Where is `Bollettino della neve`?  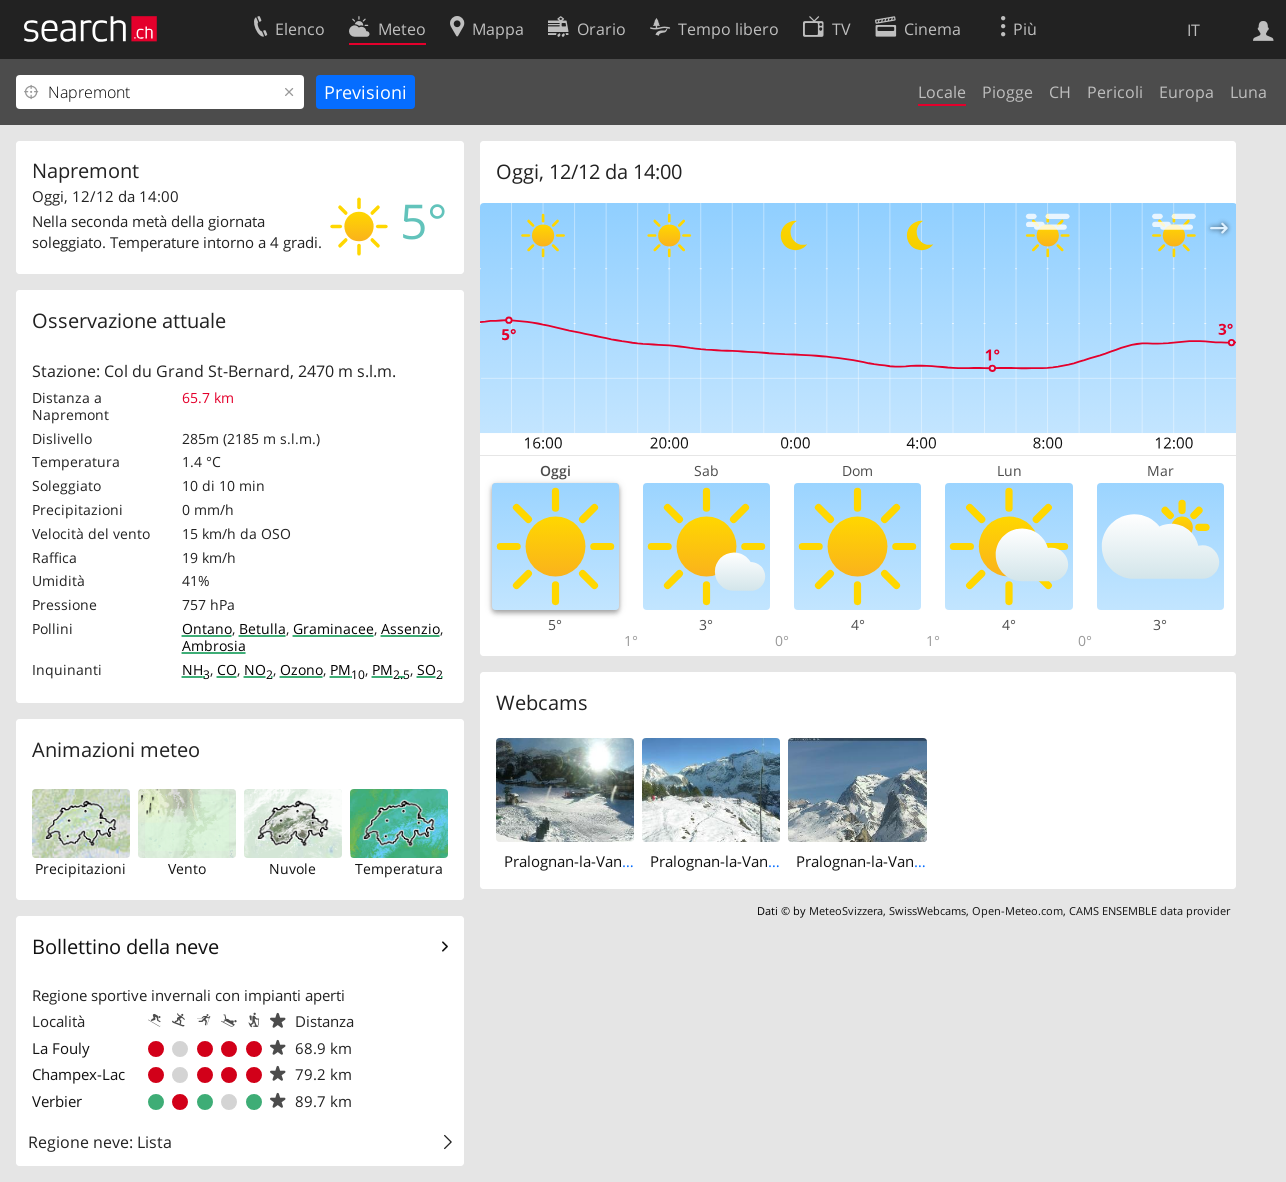 Bollettino della neve is located at coordinates (125, 946).